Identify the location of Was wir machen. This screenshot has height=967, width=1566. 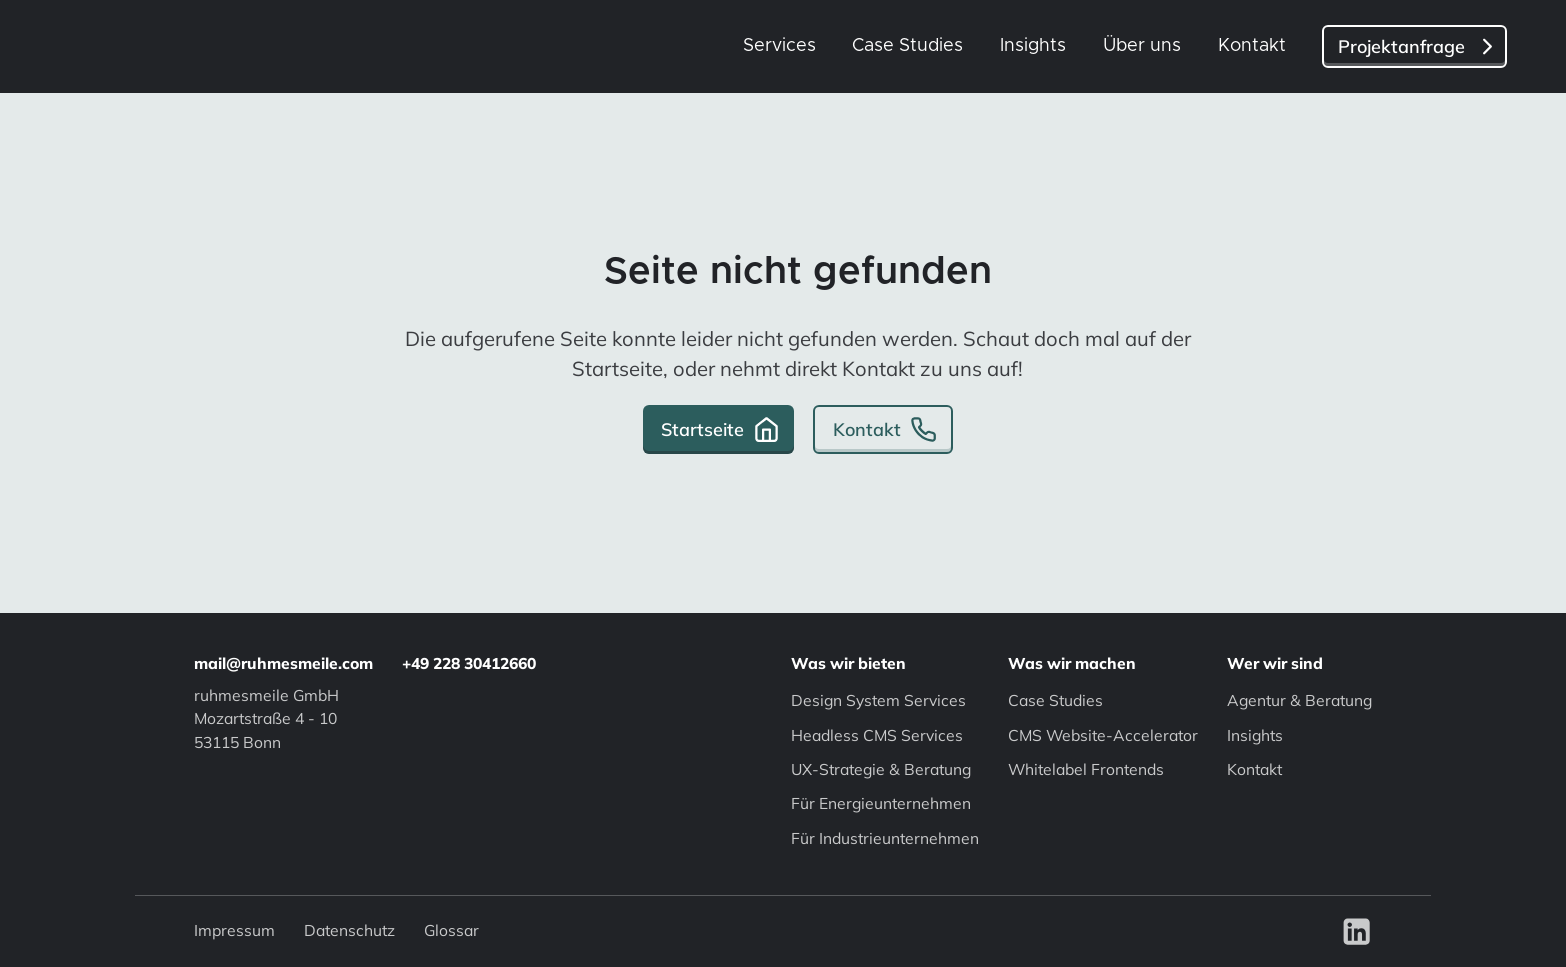
(1072, 663).